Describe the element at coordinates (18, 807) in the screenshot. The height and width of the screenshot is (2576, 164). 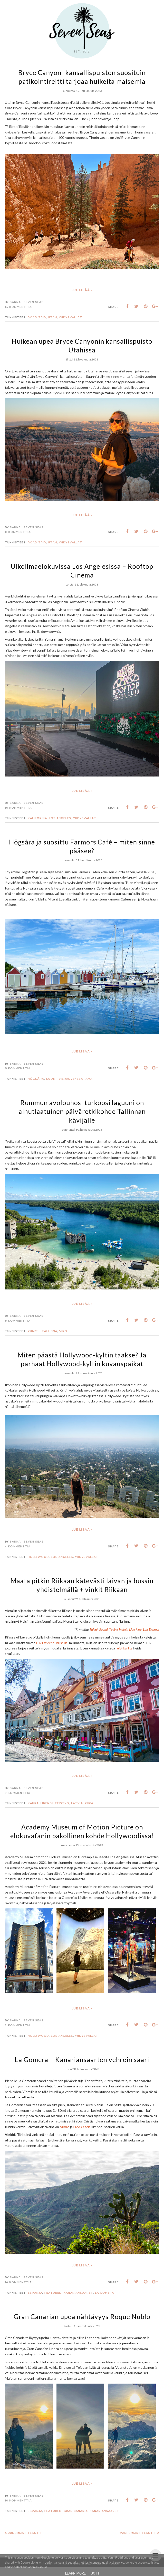
I see `10 kommenttia` at that location.